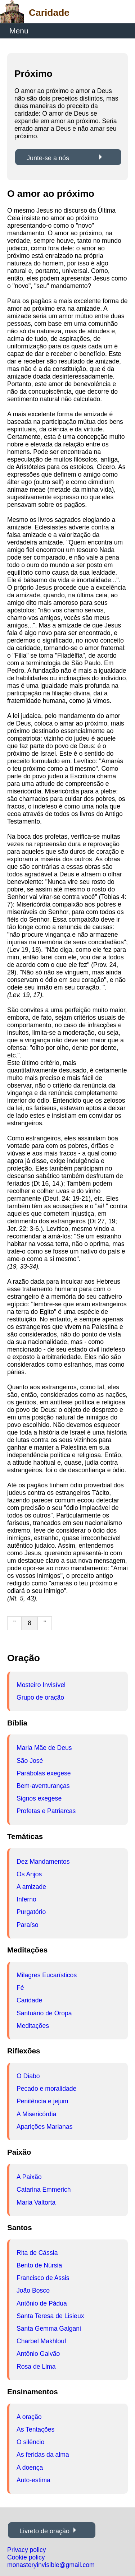 The height and width of the screenshot is (2576, 135). I want to click on Paraíso, so click(28, 1924).